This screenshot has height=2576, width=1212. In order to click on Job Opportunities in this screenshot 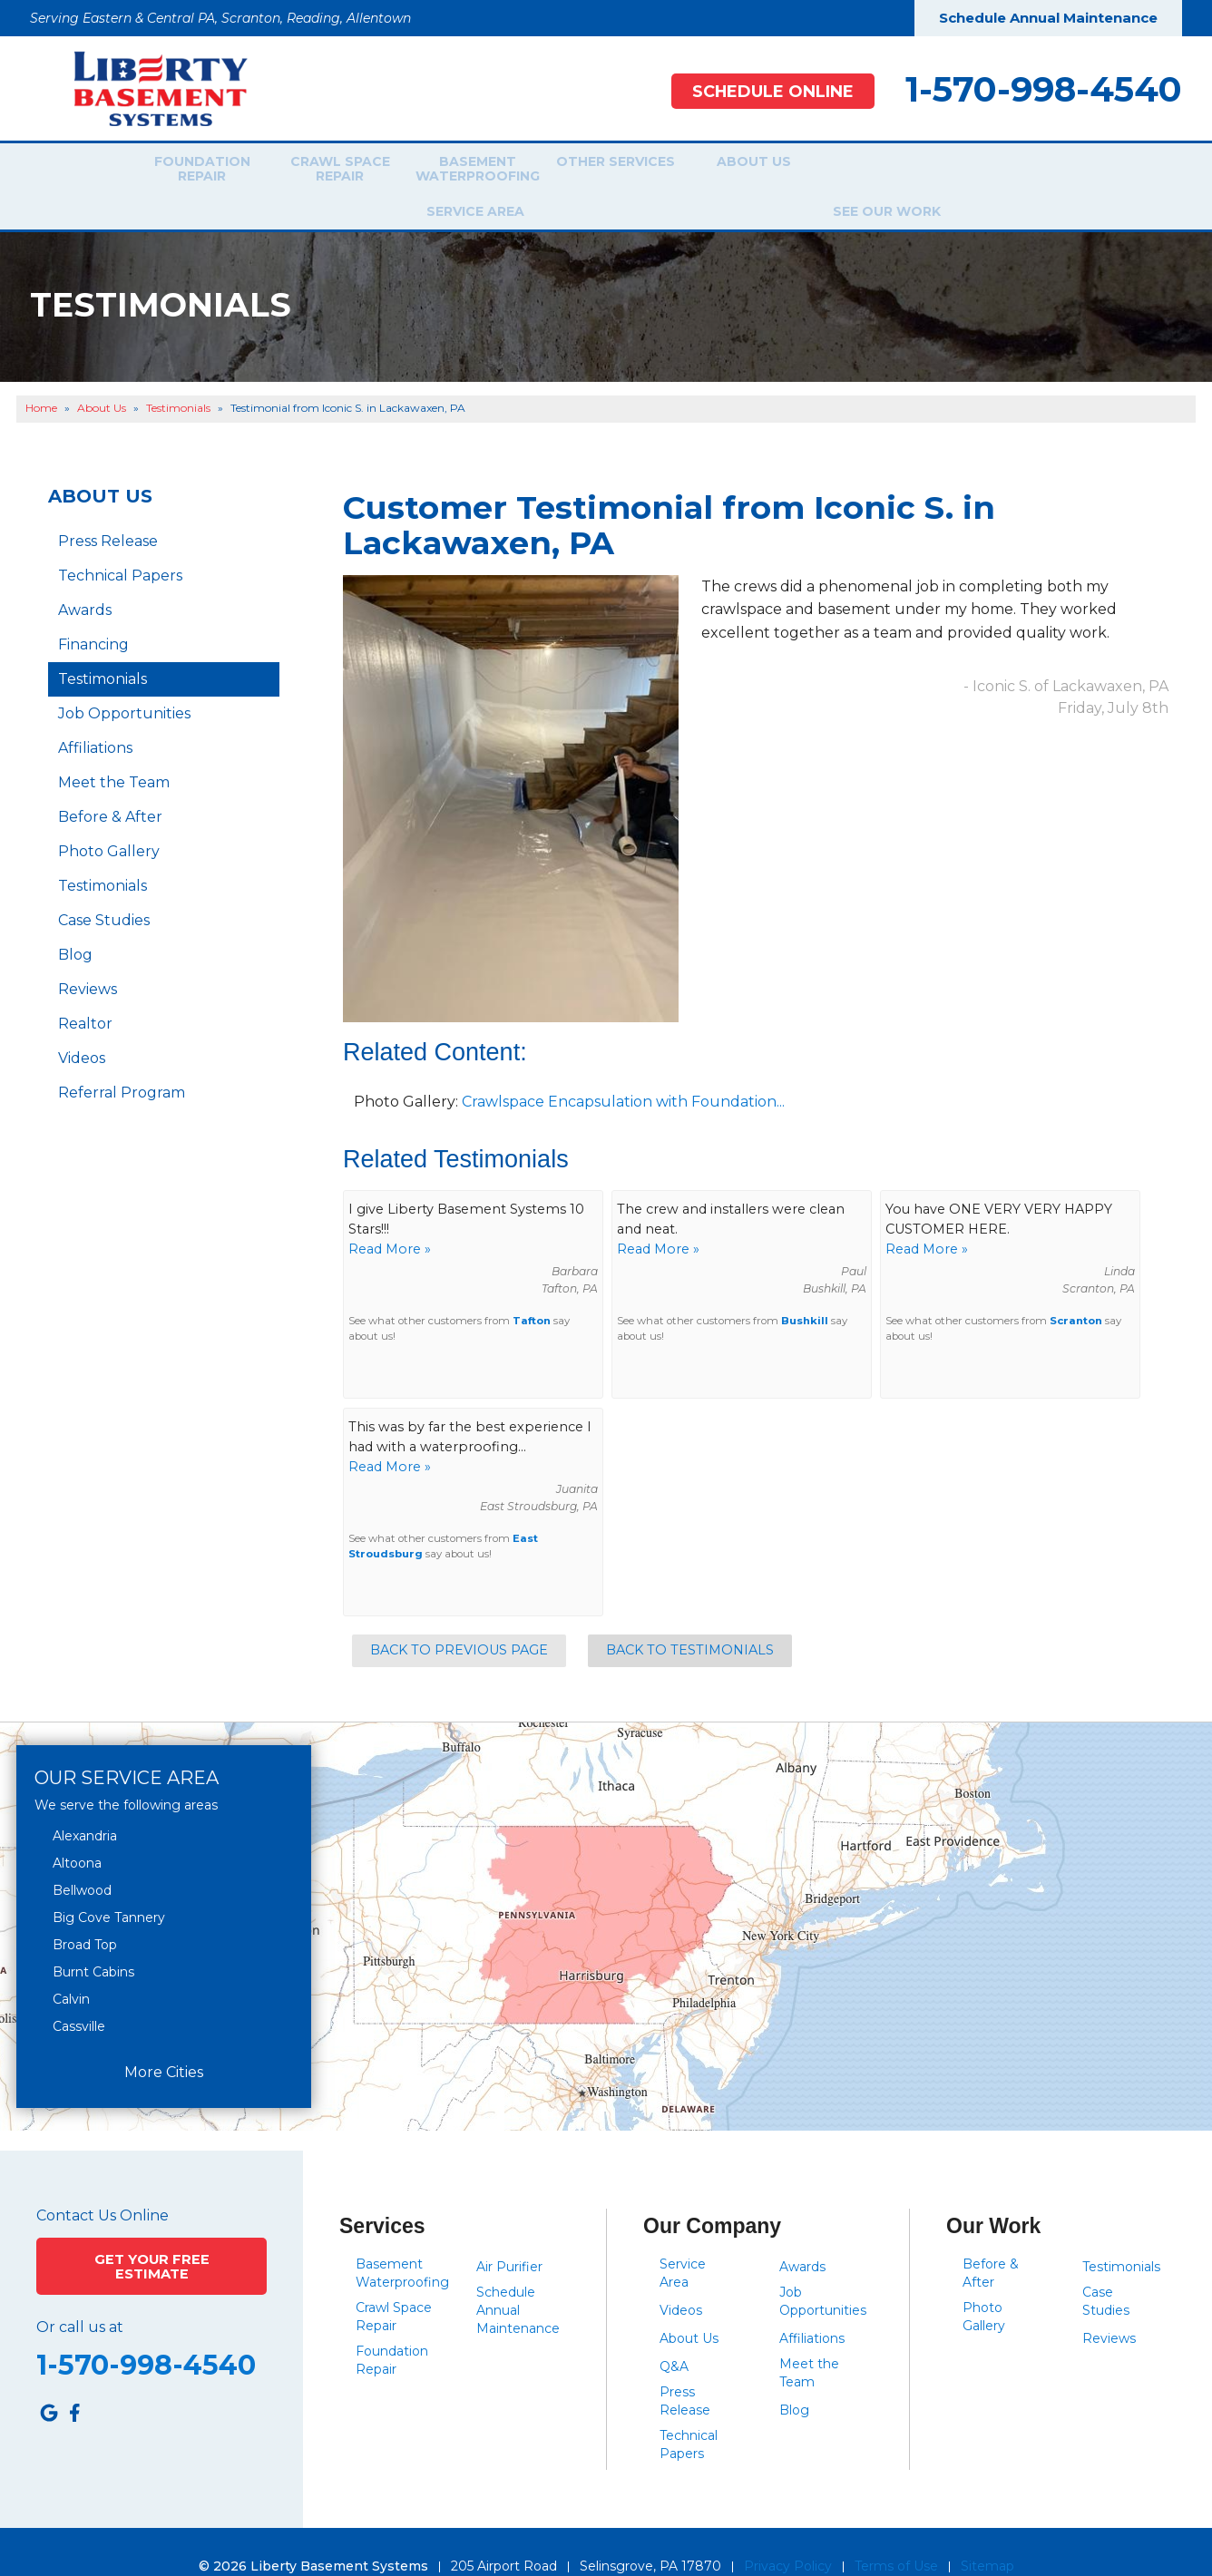, I will do `click(124, 684)`.